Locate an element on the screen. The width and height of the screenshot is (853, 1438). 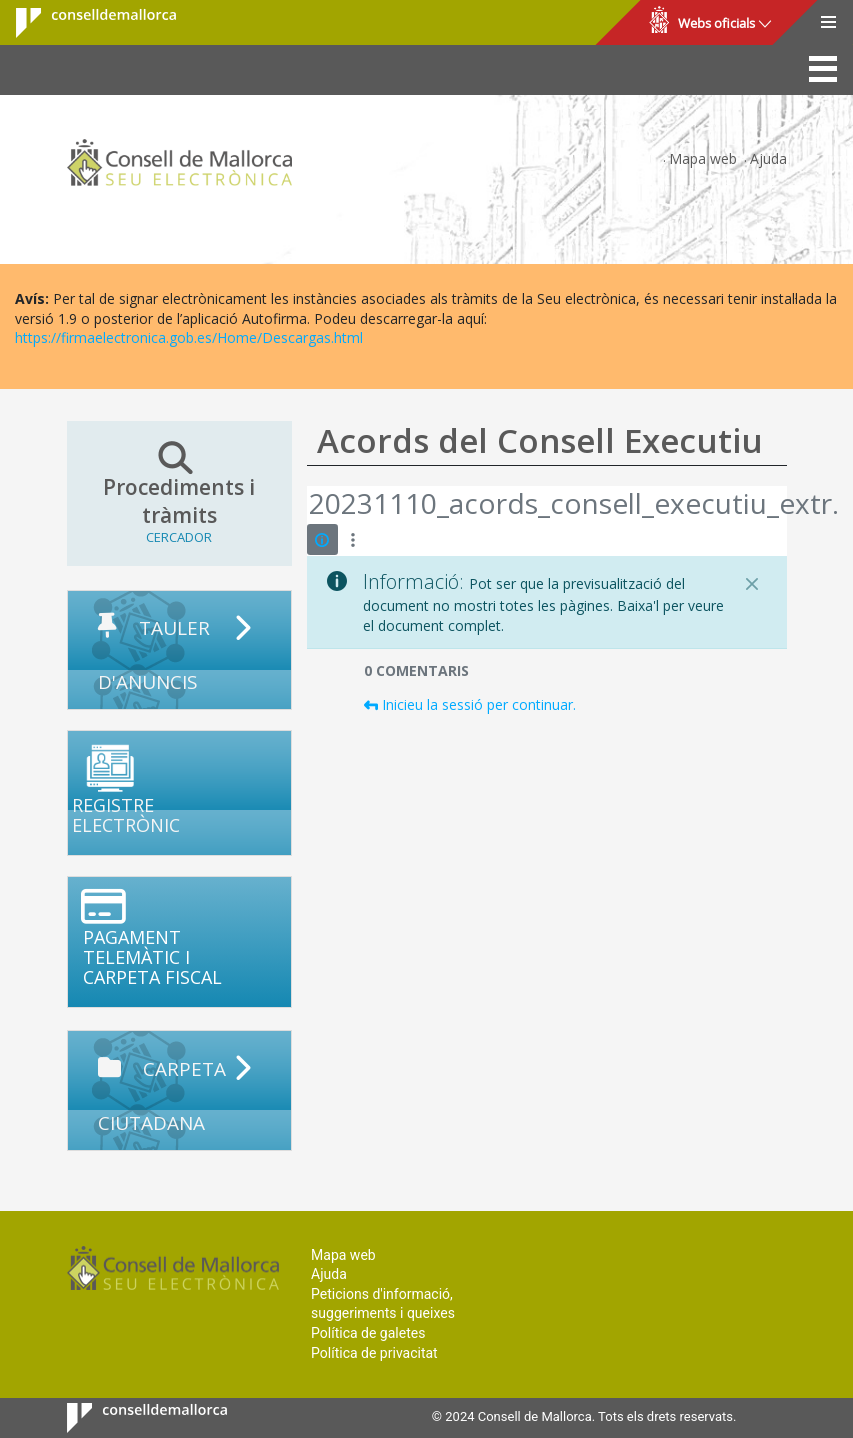
Procediments i tràmits is located at coordinates (179, 493).